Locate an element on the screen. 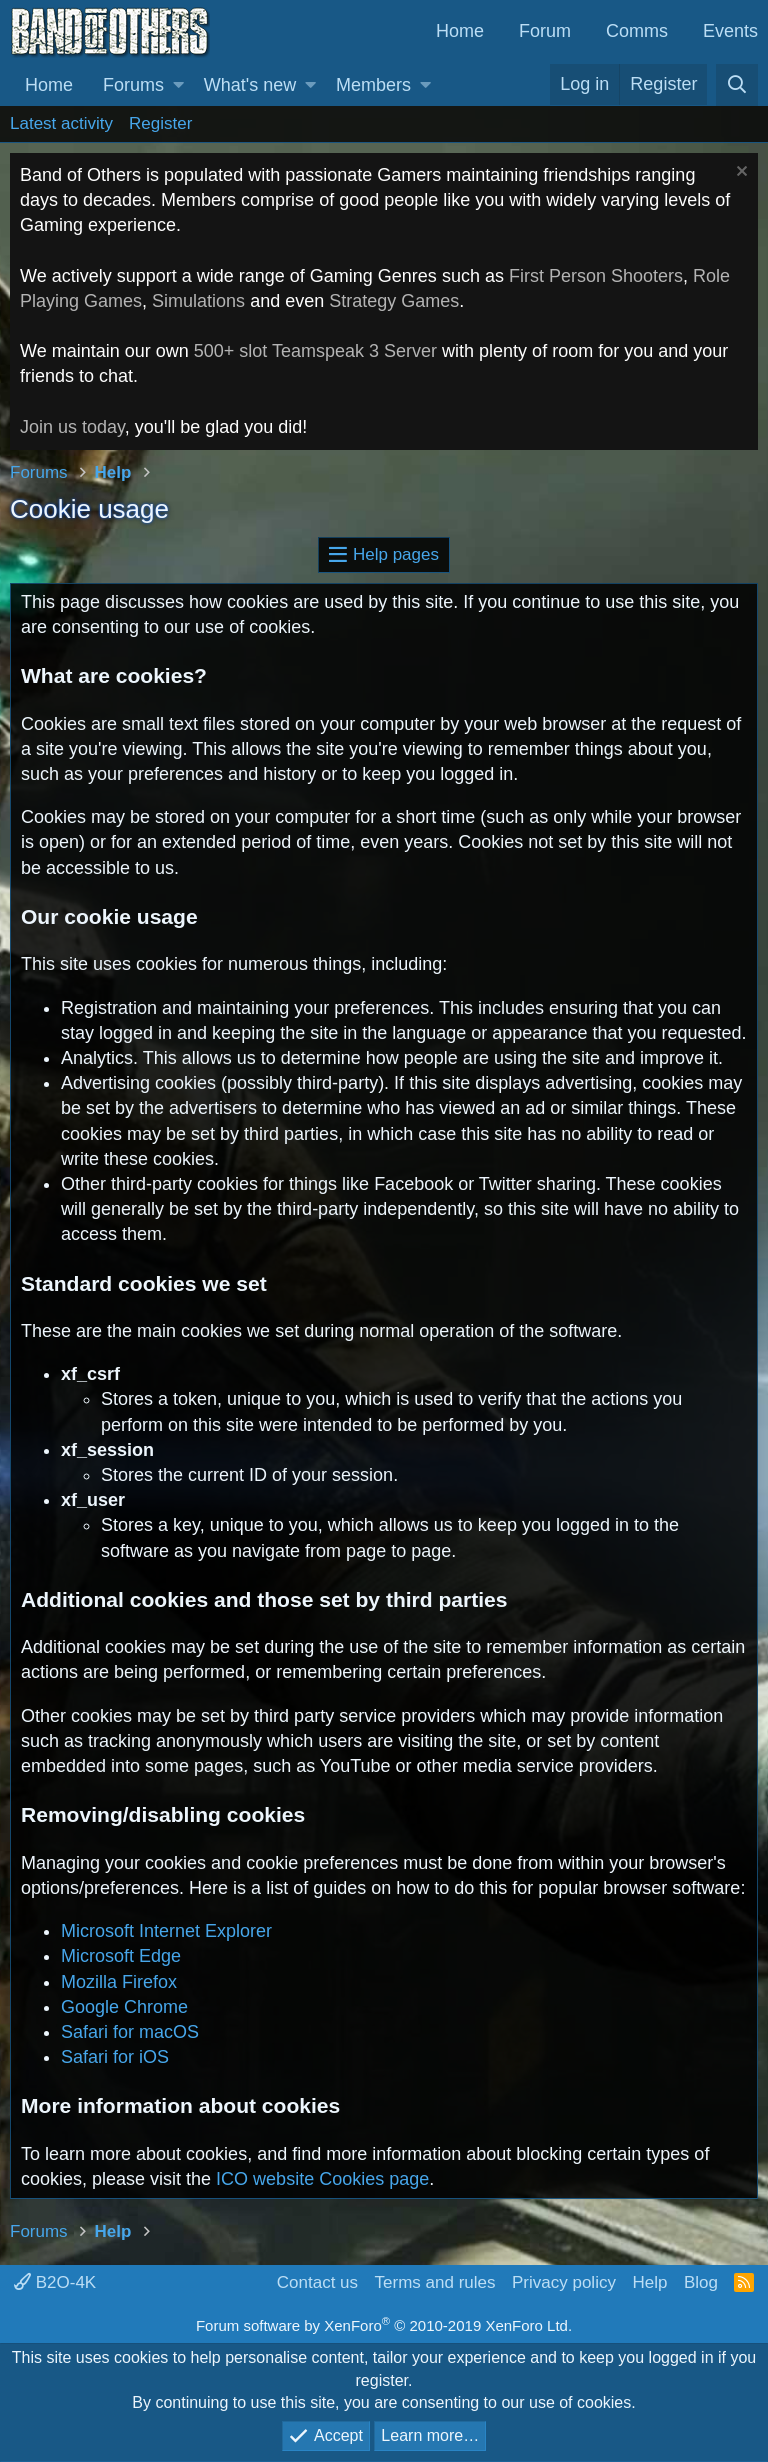 The width and height of the screenshot is (768, 2462). Register is located at coordinates (160, 123).